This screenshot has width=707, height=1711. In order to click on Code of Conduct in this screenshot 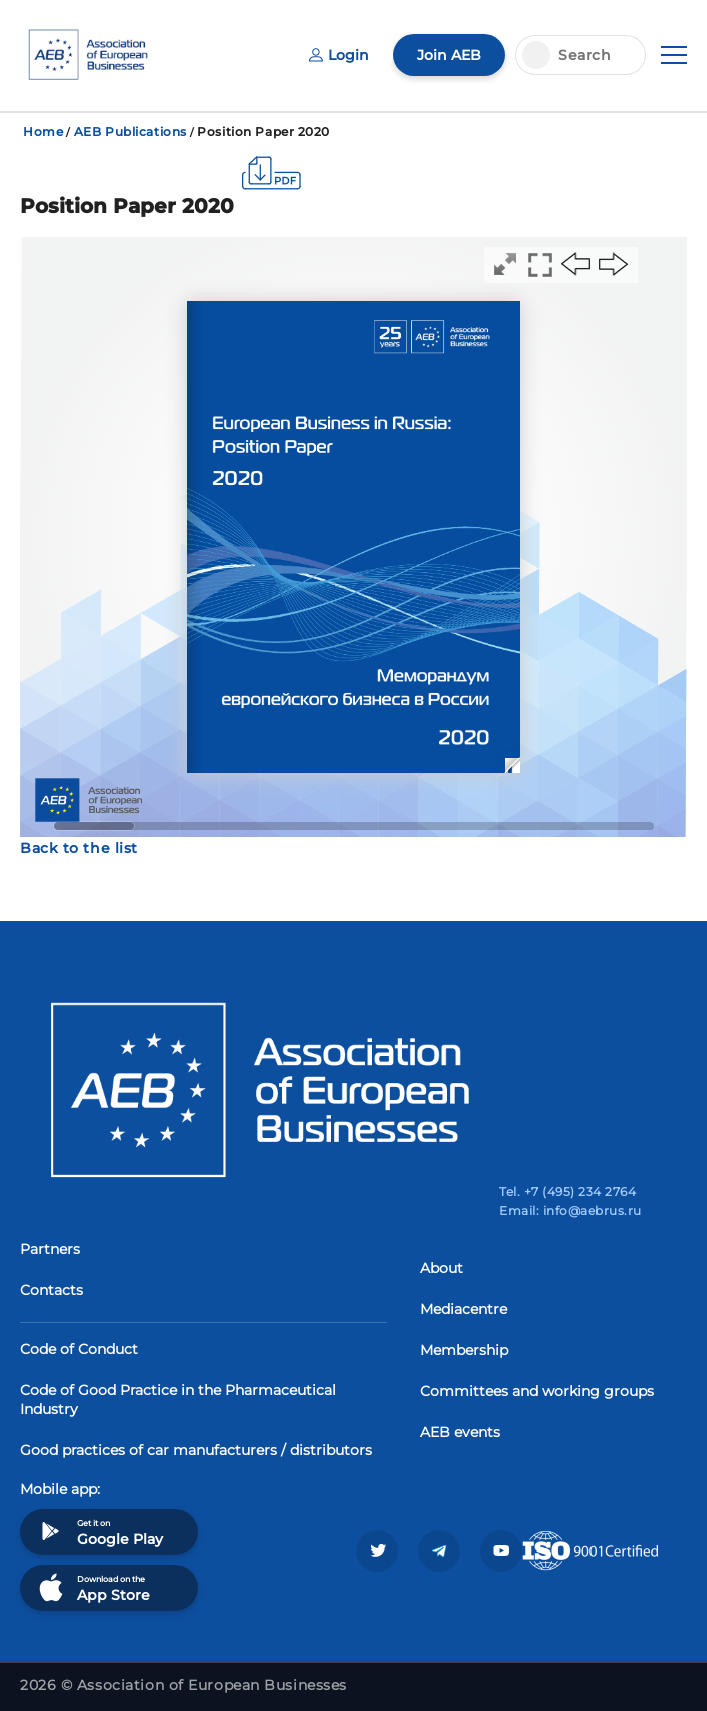, I will do `click(79, 1349)`.